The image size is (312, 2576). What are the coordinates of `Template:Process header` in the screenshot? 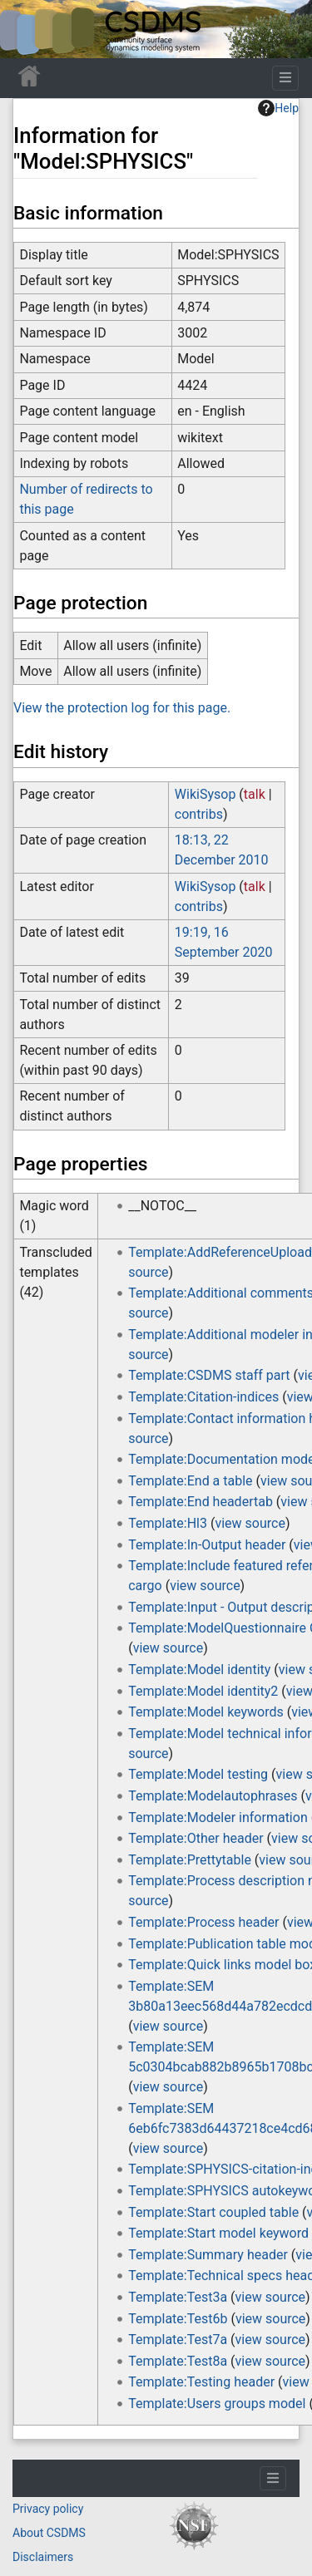 It's located at (203, 1922).